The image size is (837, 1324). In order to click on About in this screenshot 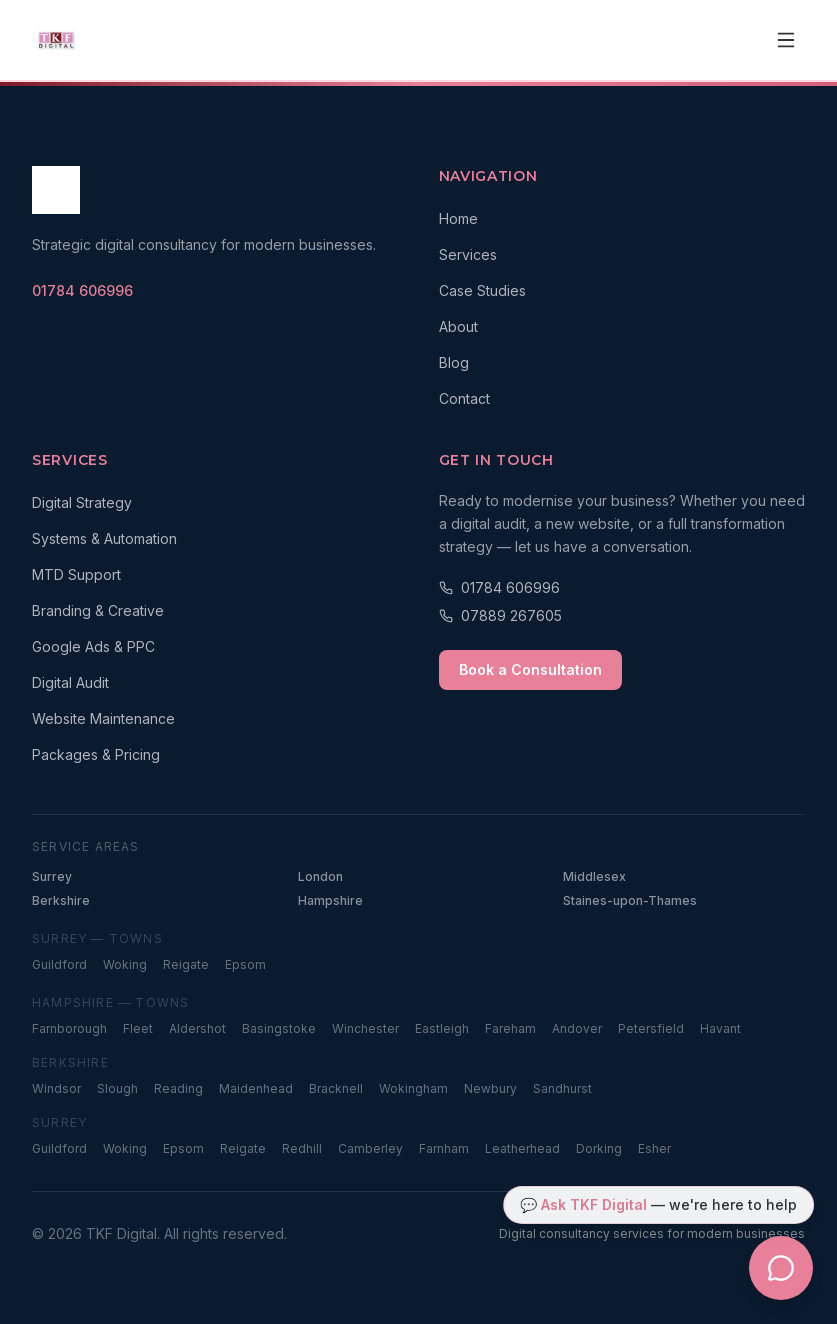, I will do `click(458, 326)`.